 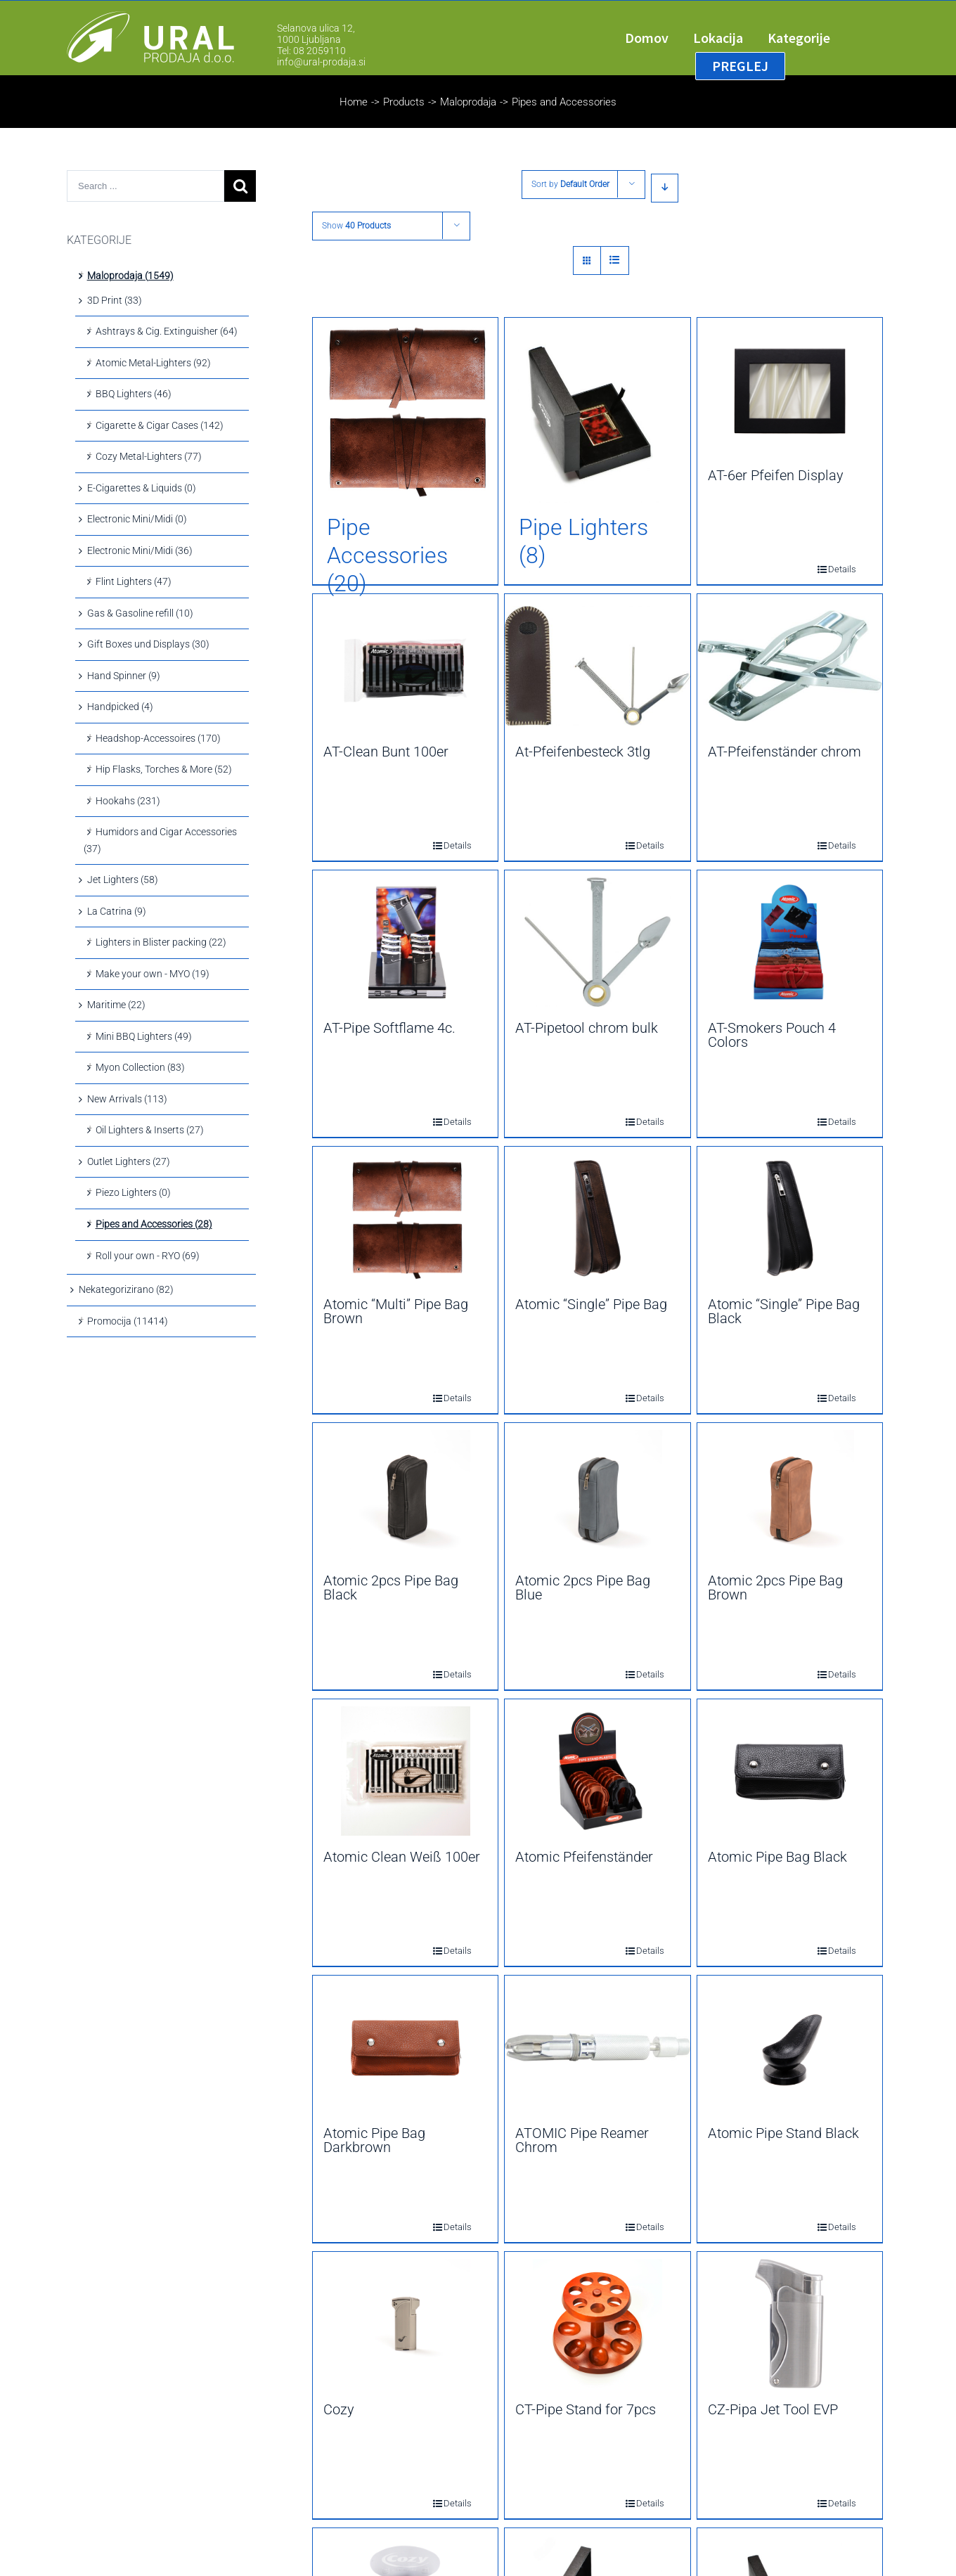 What do you see at coordinates (789, 1494) in the screenshot?
I see `[Atomic 2pcs Pipe Bag Brown]` at bounding box center [789, 1494].